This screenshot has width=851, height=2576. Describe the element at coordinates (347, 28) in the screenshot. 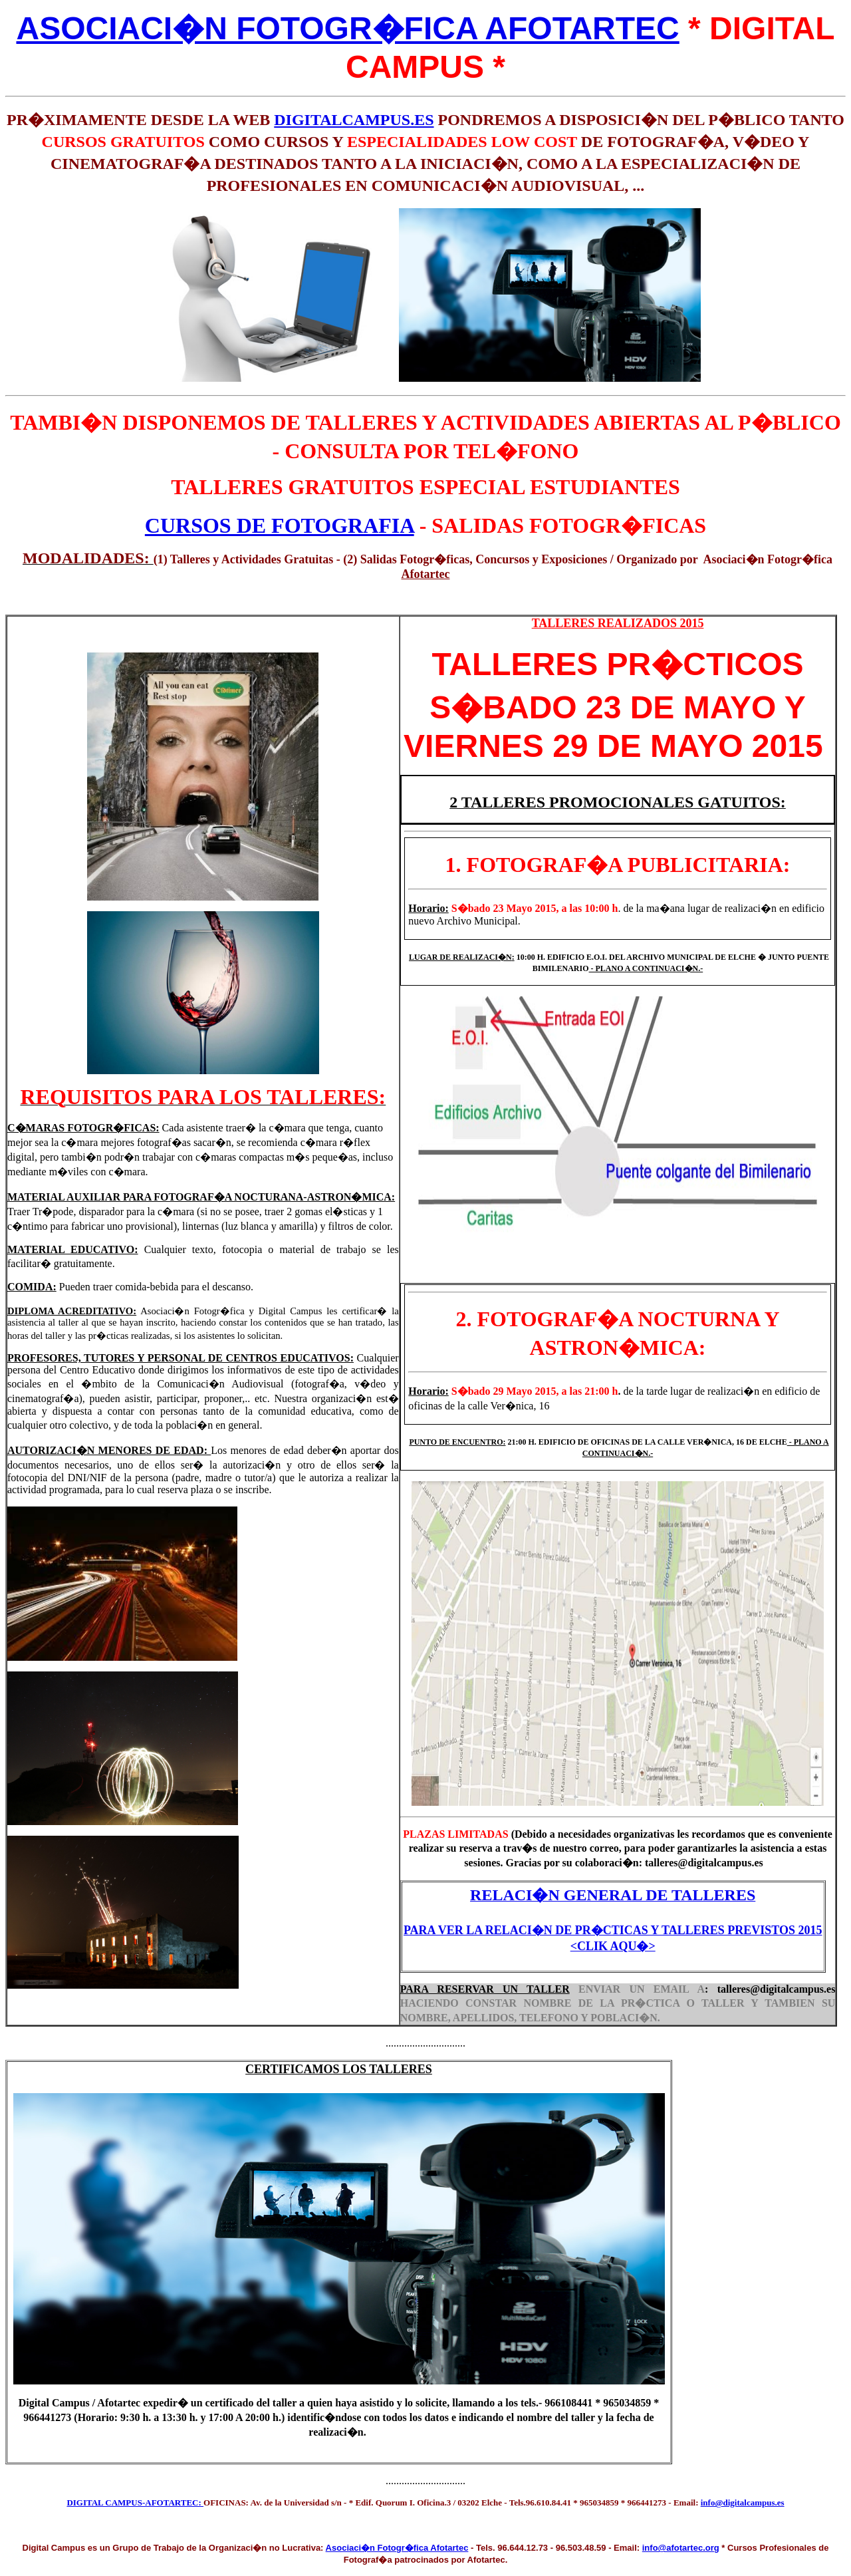

I see `ASOCIACI�N FOTOGR�FICA AFOTARTEC` at that location.